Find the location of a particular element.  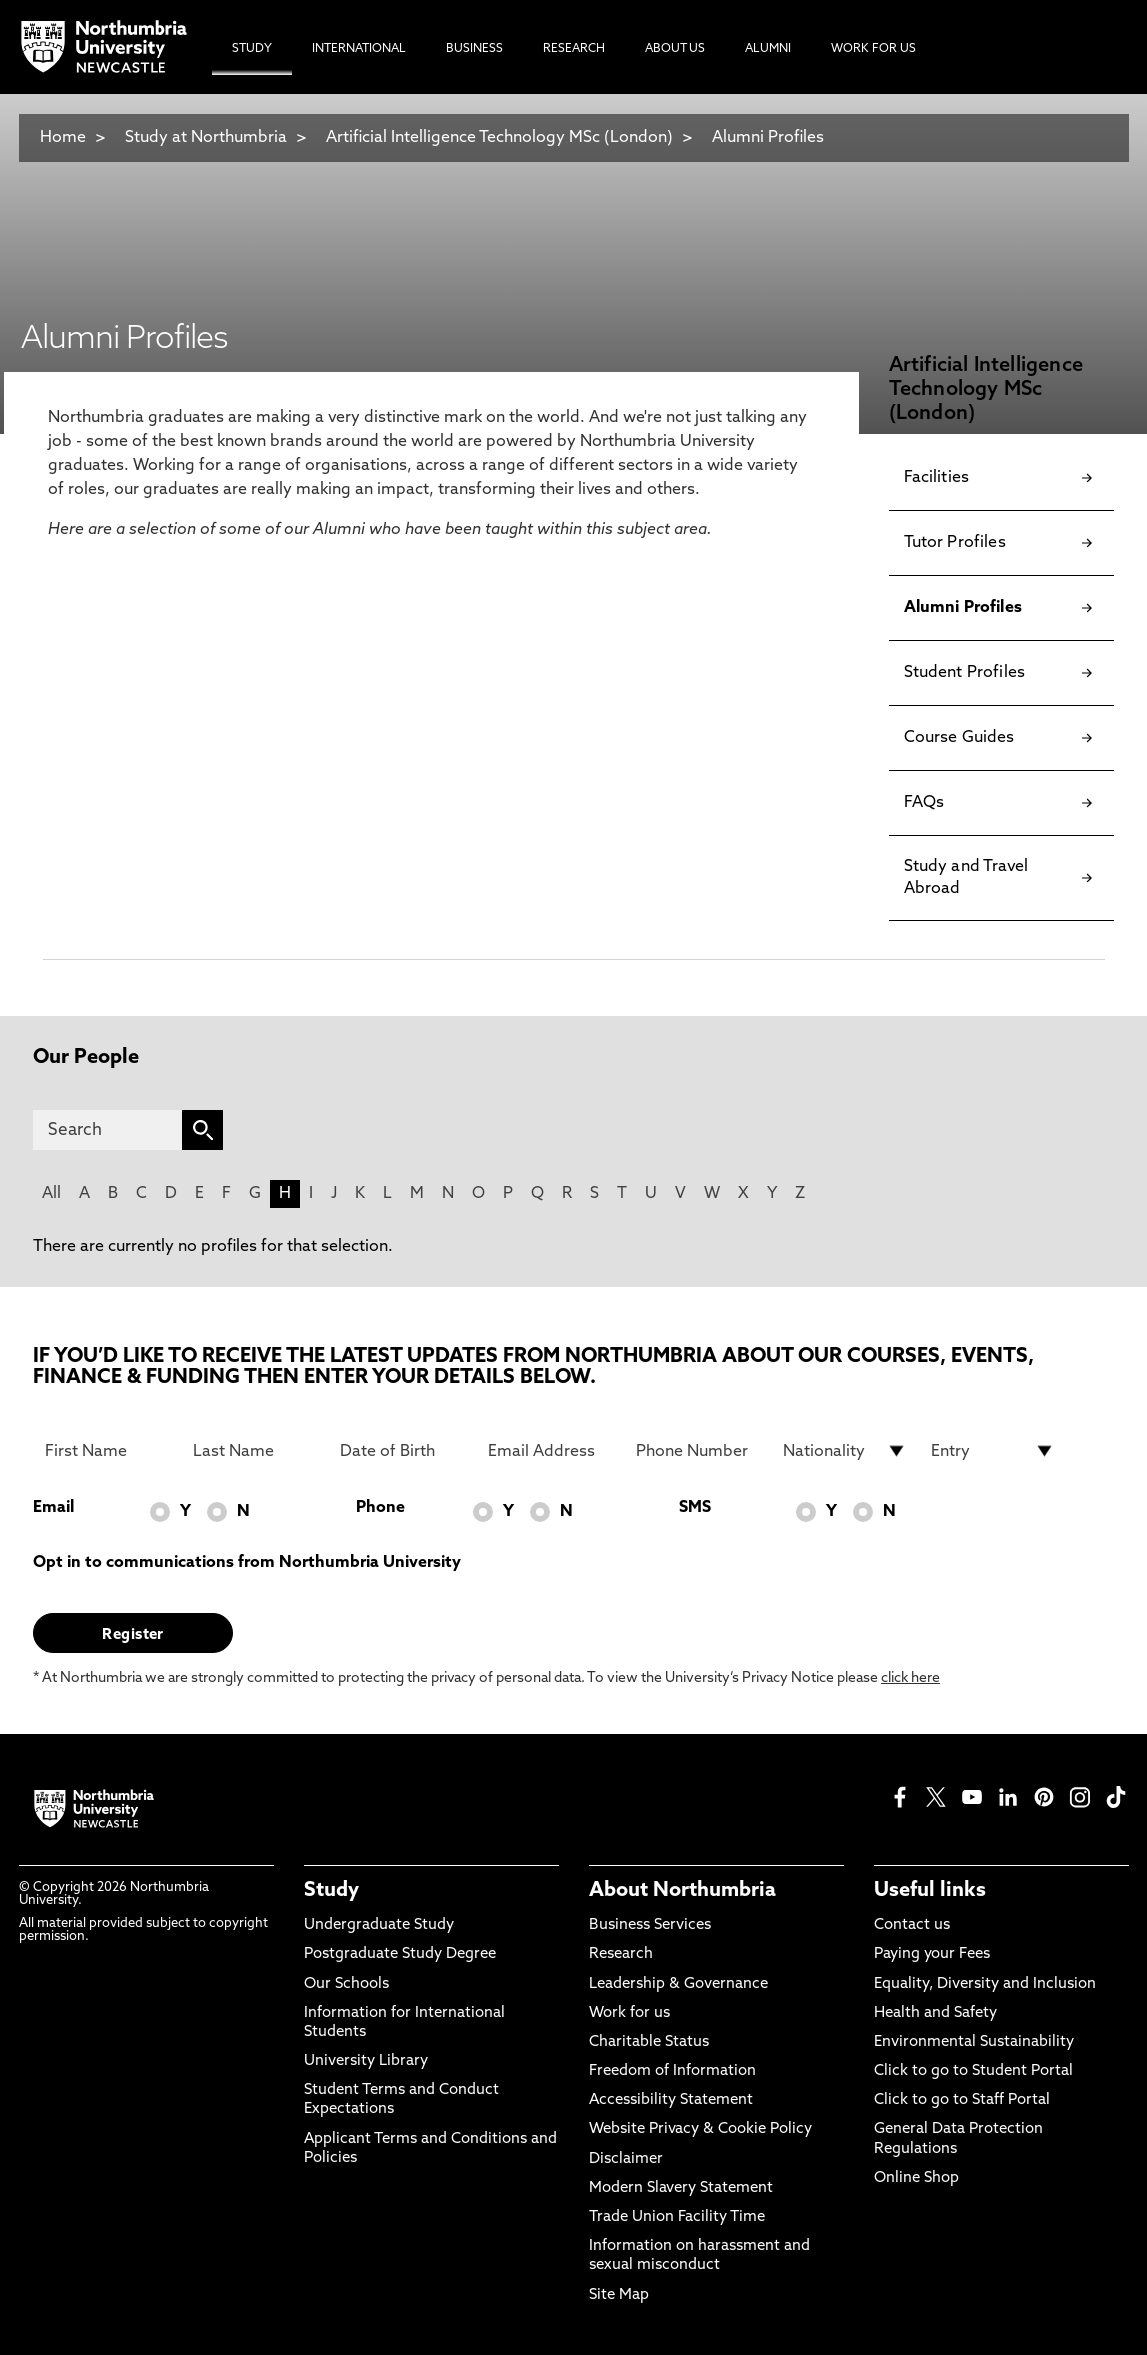

Work For Us [menuitem] is located at coordinates (873, 49).